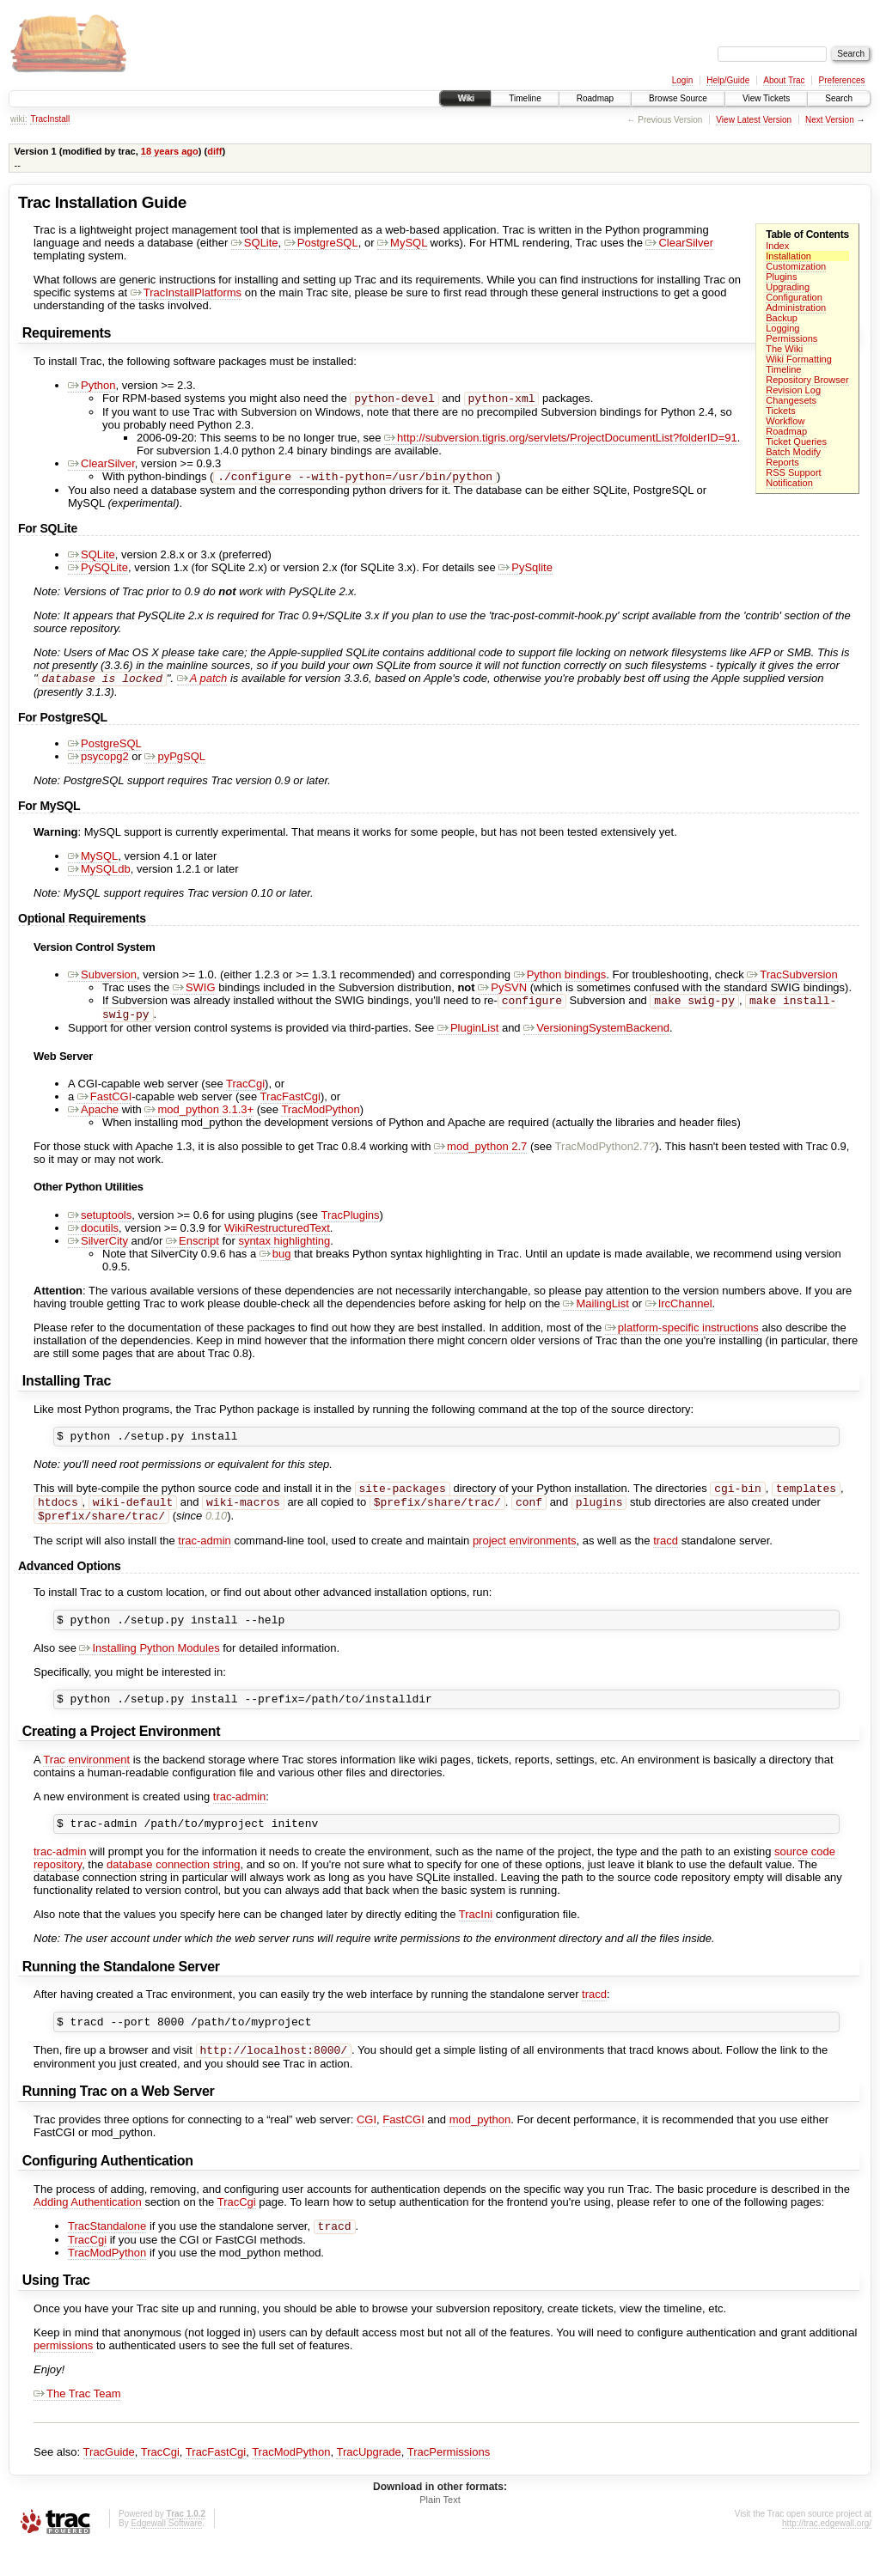  I want to click on Configuration, so click(794, 297).